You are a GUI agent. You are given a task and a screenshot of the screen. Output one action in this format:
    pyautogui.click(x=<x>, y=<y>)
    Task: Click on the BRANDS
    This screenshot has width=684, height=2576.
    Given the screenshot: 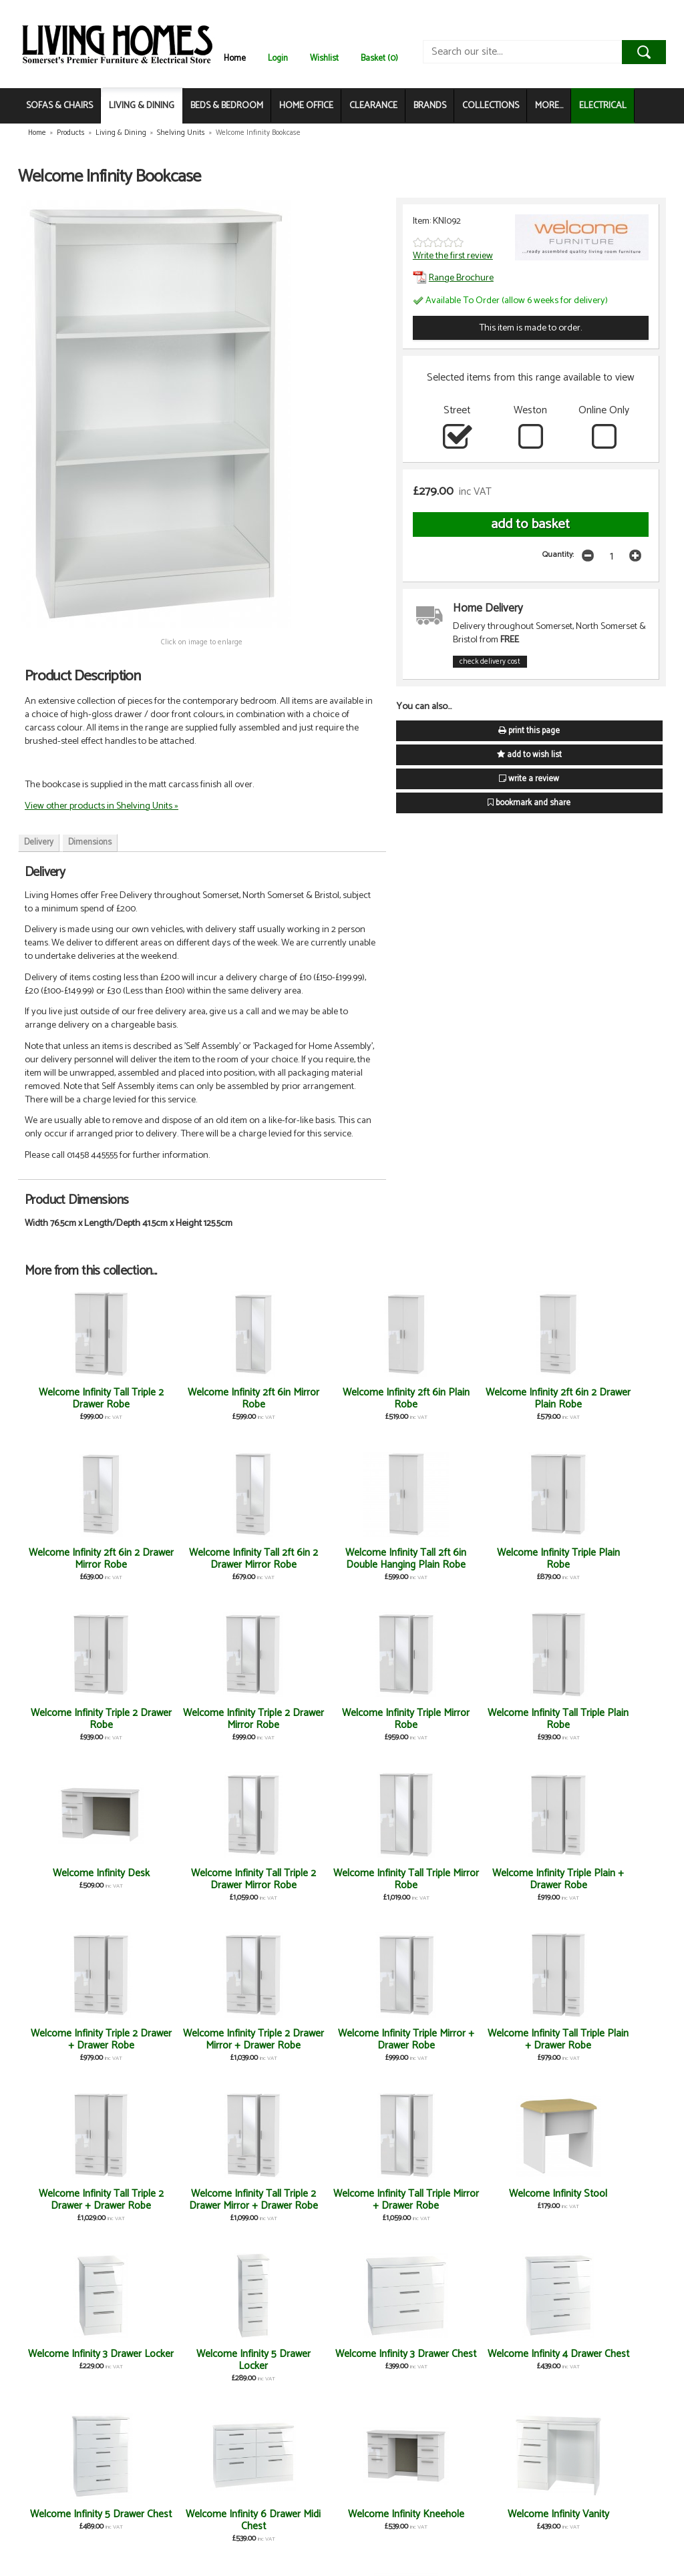 What is the action you would take?
    pyautogui.click(x=429, y=106)
    